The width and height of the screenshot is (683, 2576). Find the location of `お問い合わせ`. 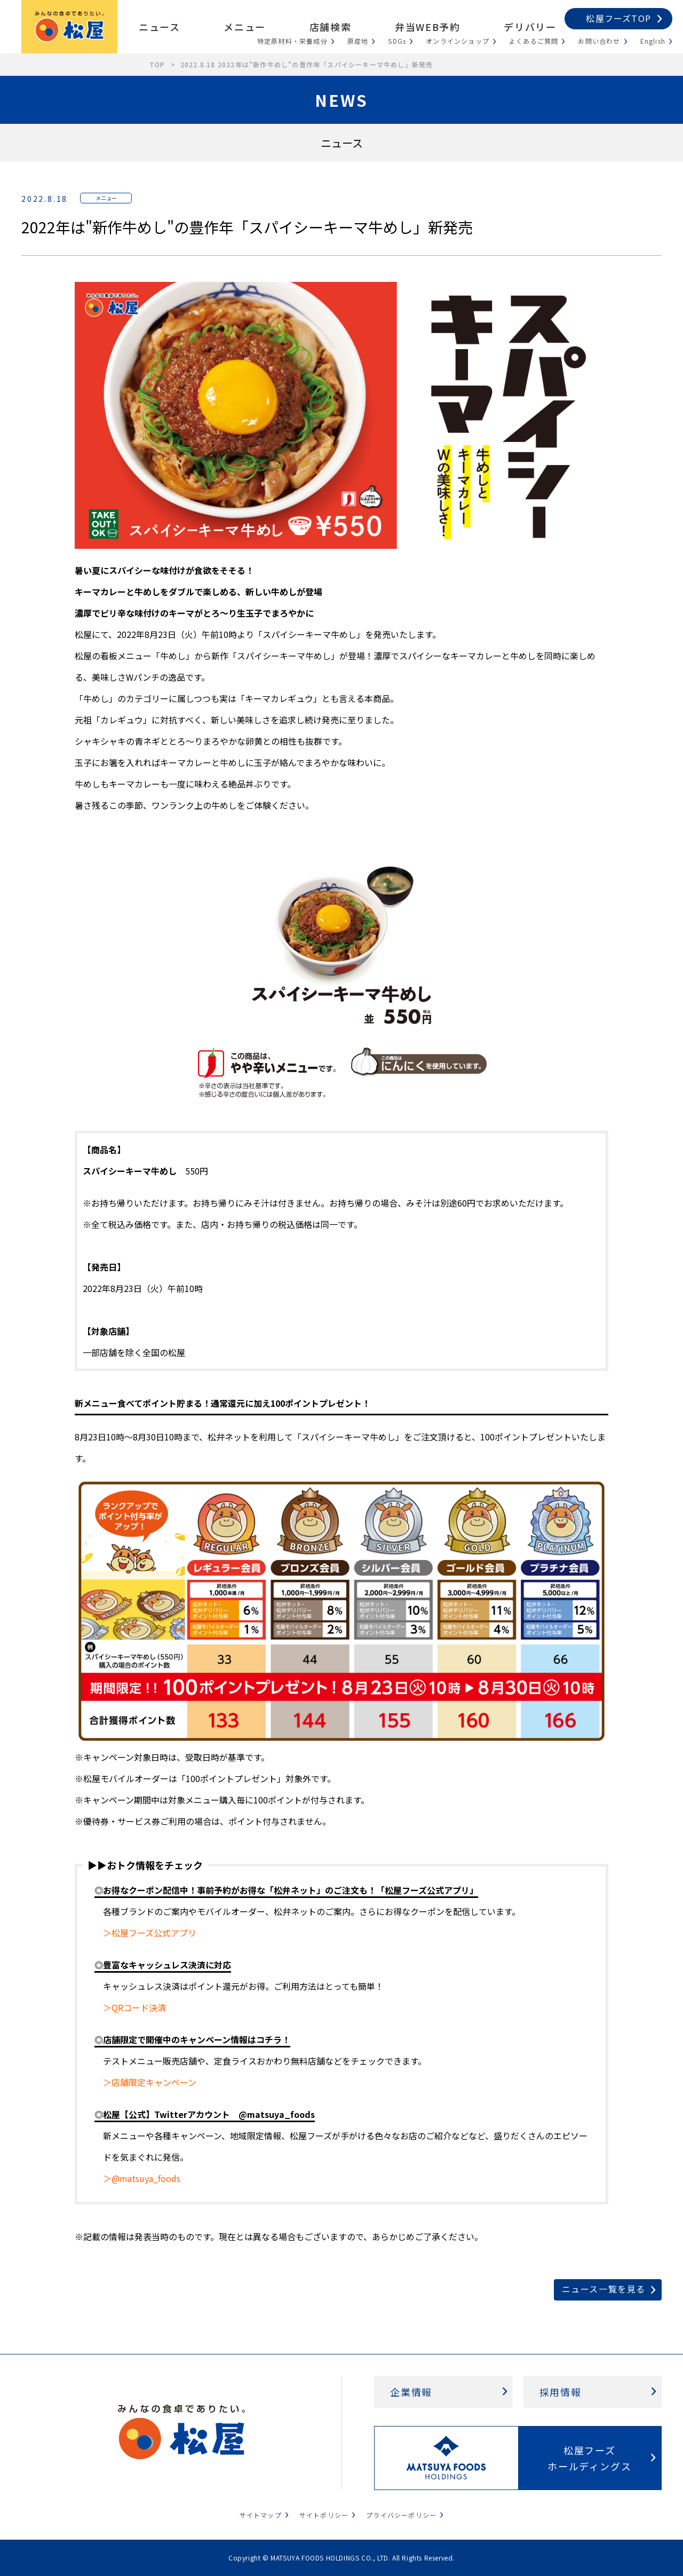

お問い合わせ is located at coordinates (599, 40).